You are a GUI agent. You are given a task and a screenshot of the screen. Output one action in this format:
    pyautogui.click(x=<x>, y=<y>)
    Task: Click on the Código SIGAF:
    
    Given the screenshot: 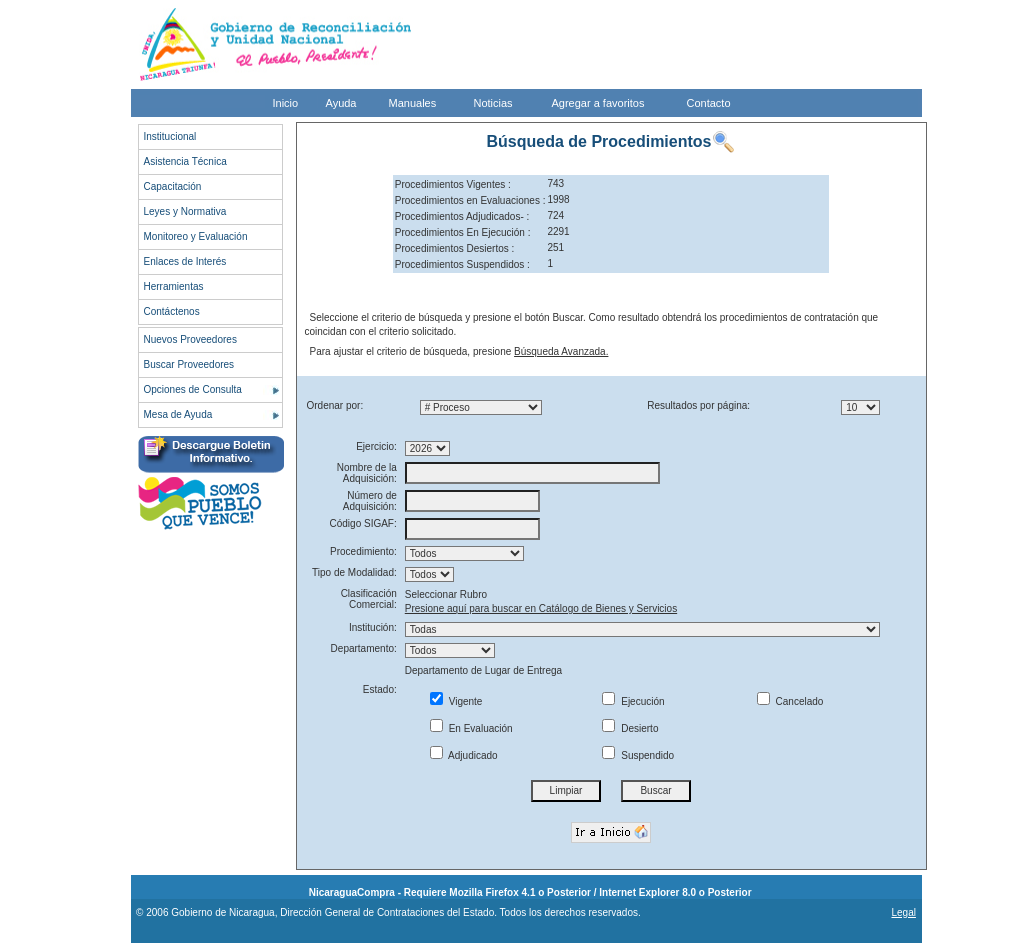 What is the action you would take?
    pyautogui.click(x=363, y=523)
    